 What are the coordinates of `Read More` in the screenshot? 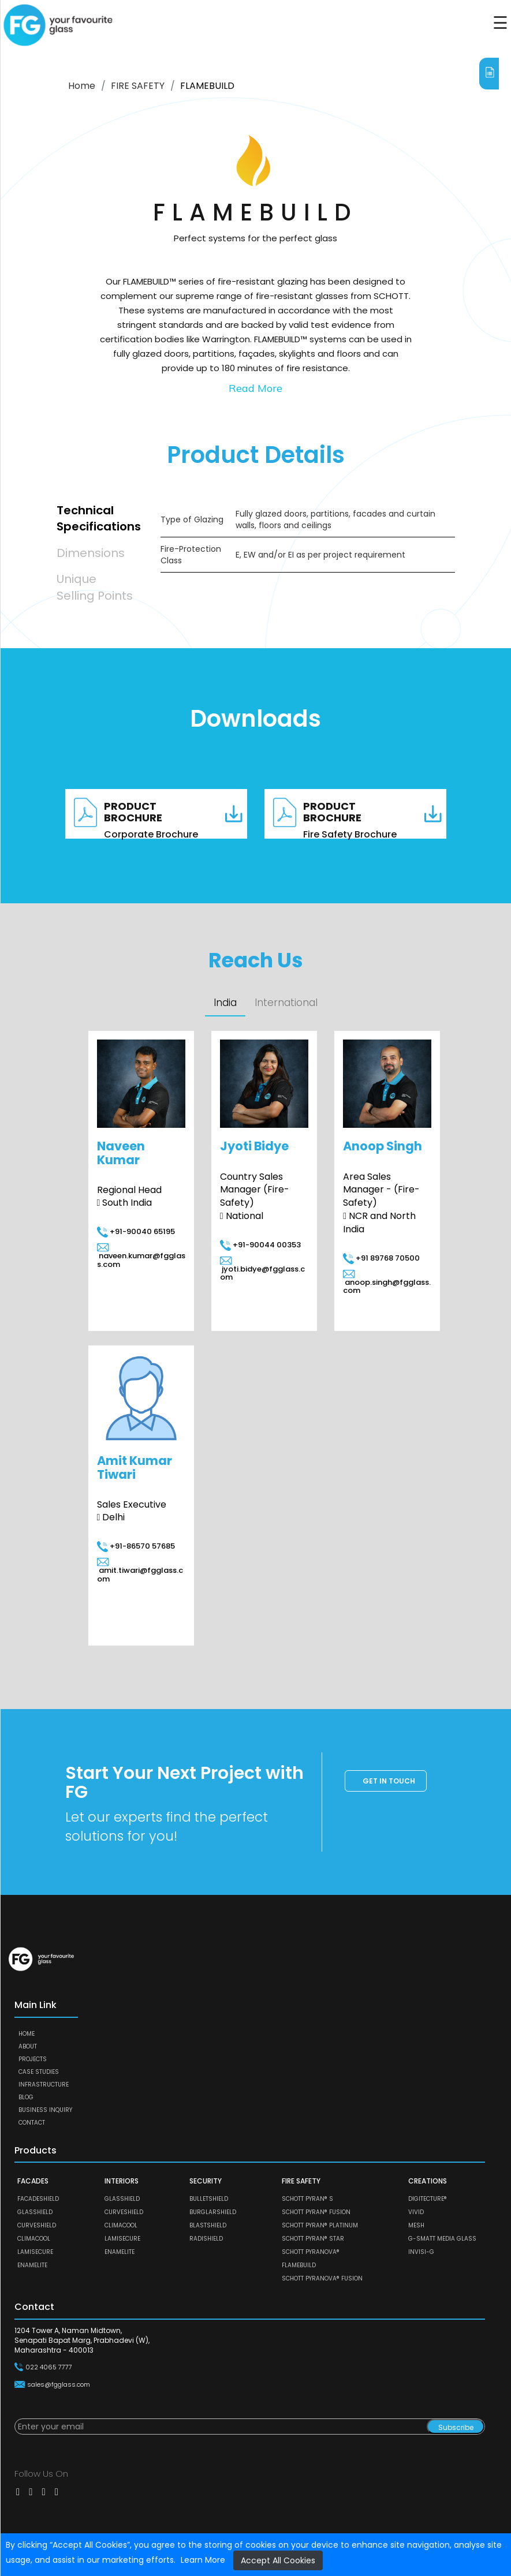 It's located at (255, 388).